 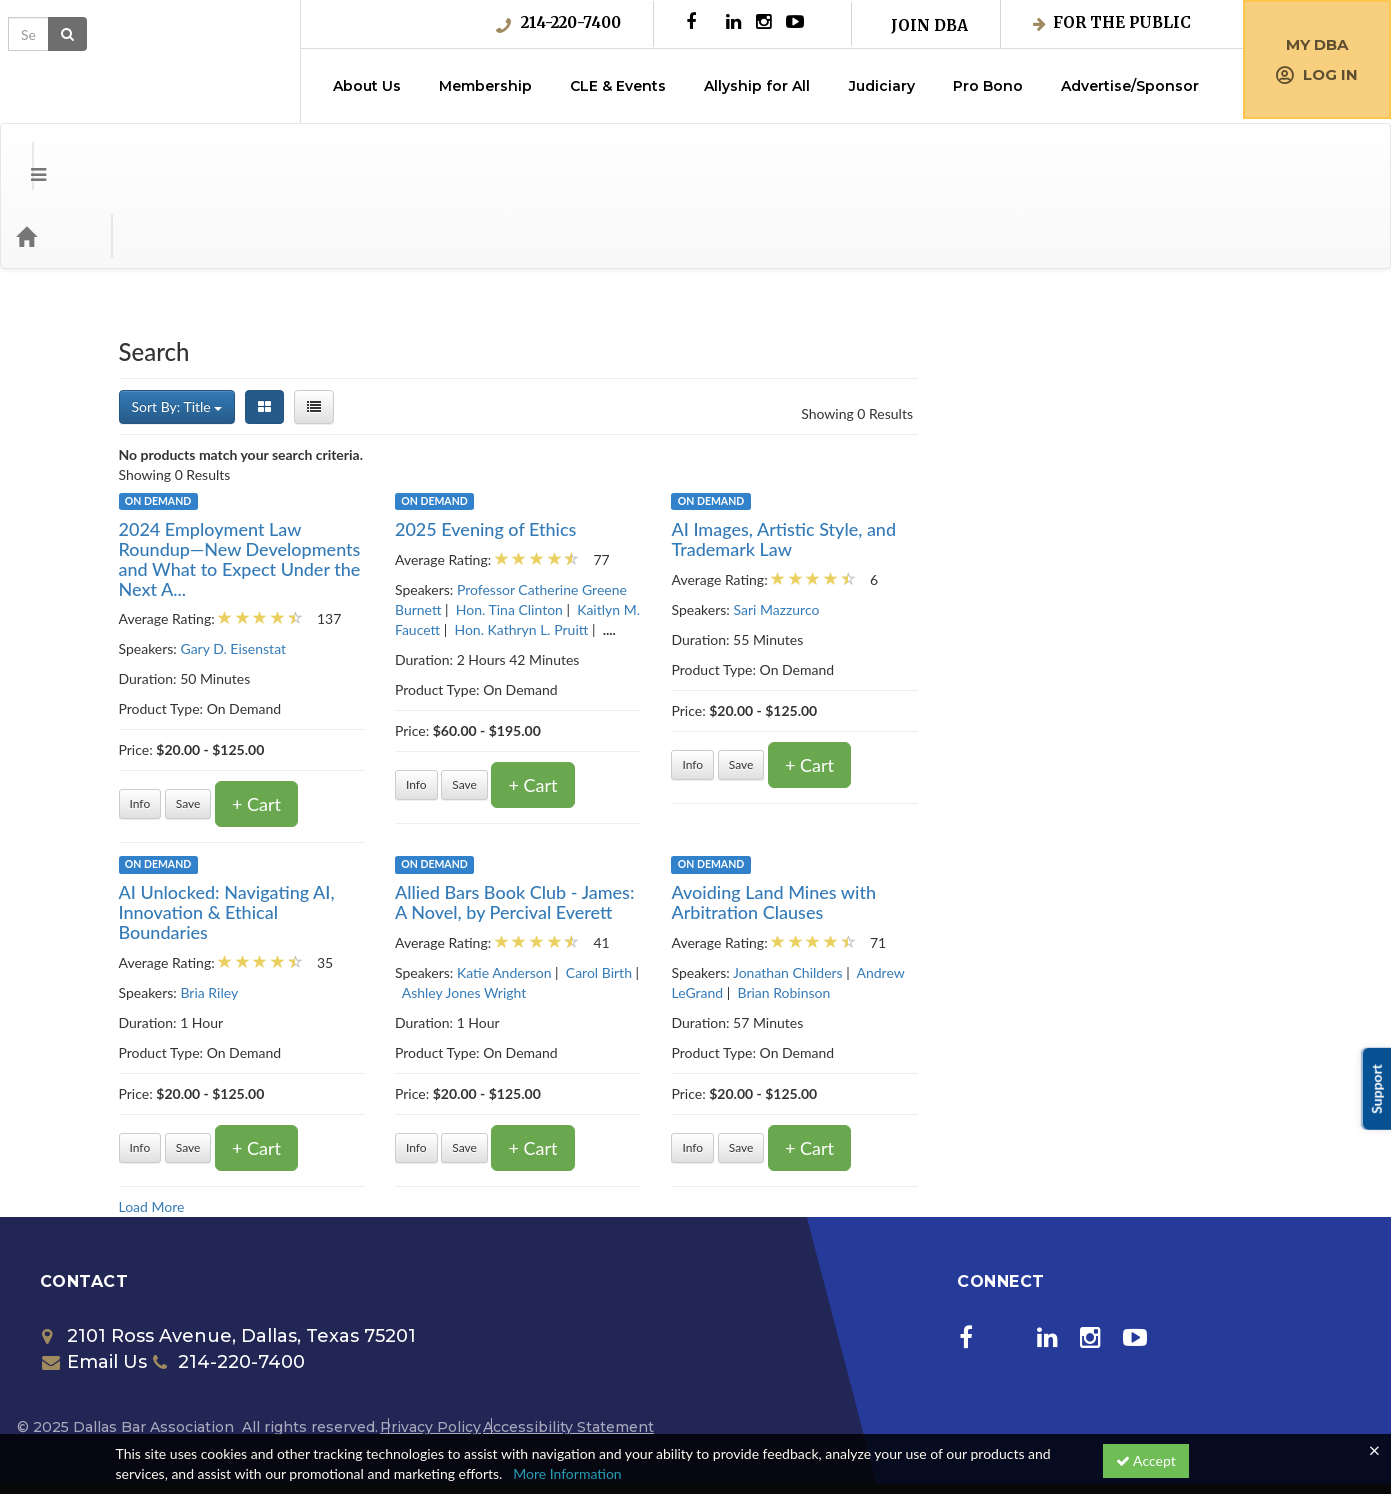 What do you see at coordinates (864, 529) in the screenshot?
I see `Hon. Tina Clinton [View all products by Hon. Tina Clinton]` at bounding box center [864, 529].